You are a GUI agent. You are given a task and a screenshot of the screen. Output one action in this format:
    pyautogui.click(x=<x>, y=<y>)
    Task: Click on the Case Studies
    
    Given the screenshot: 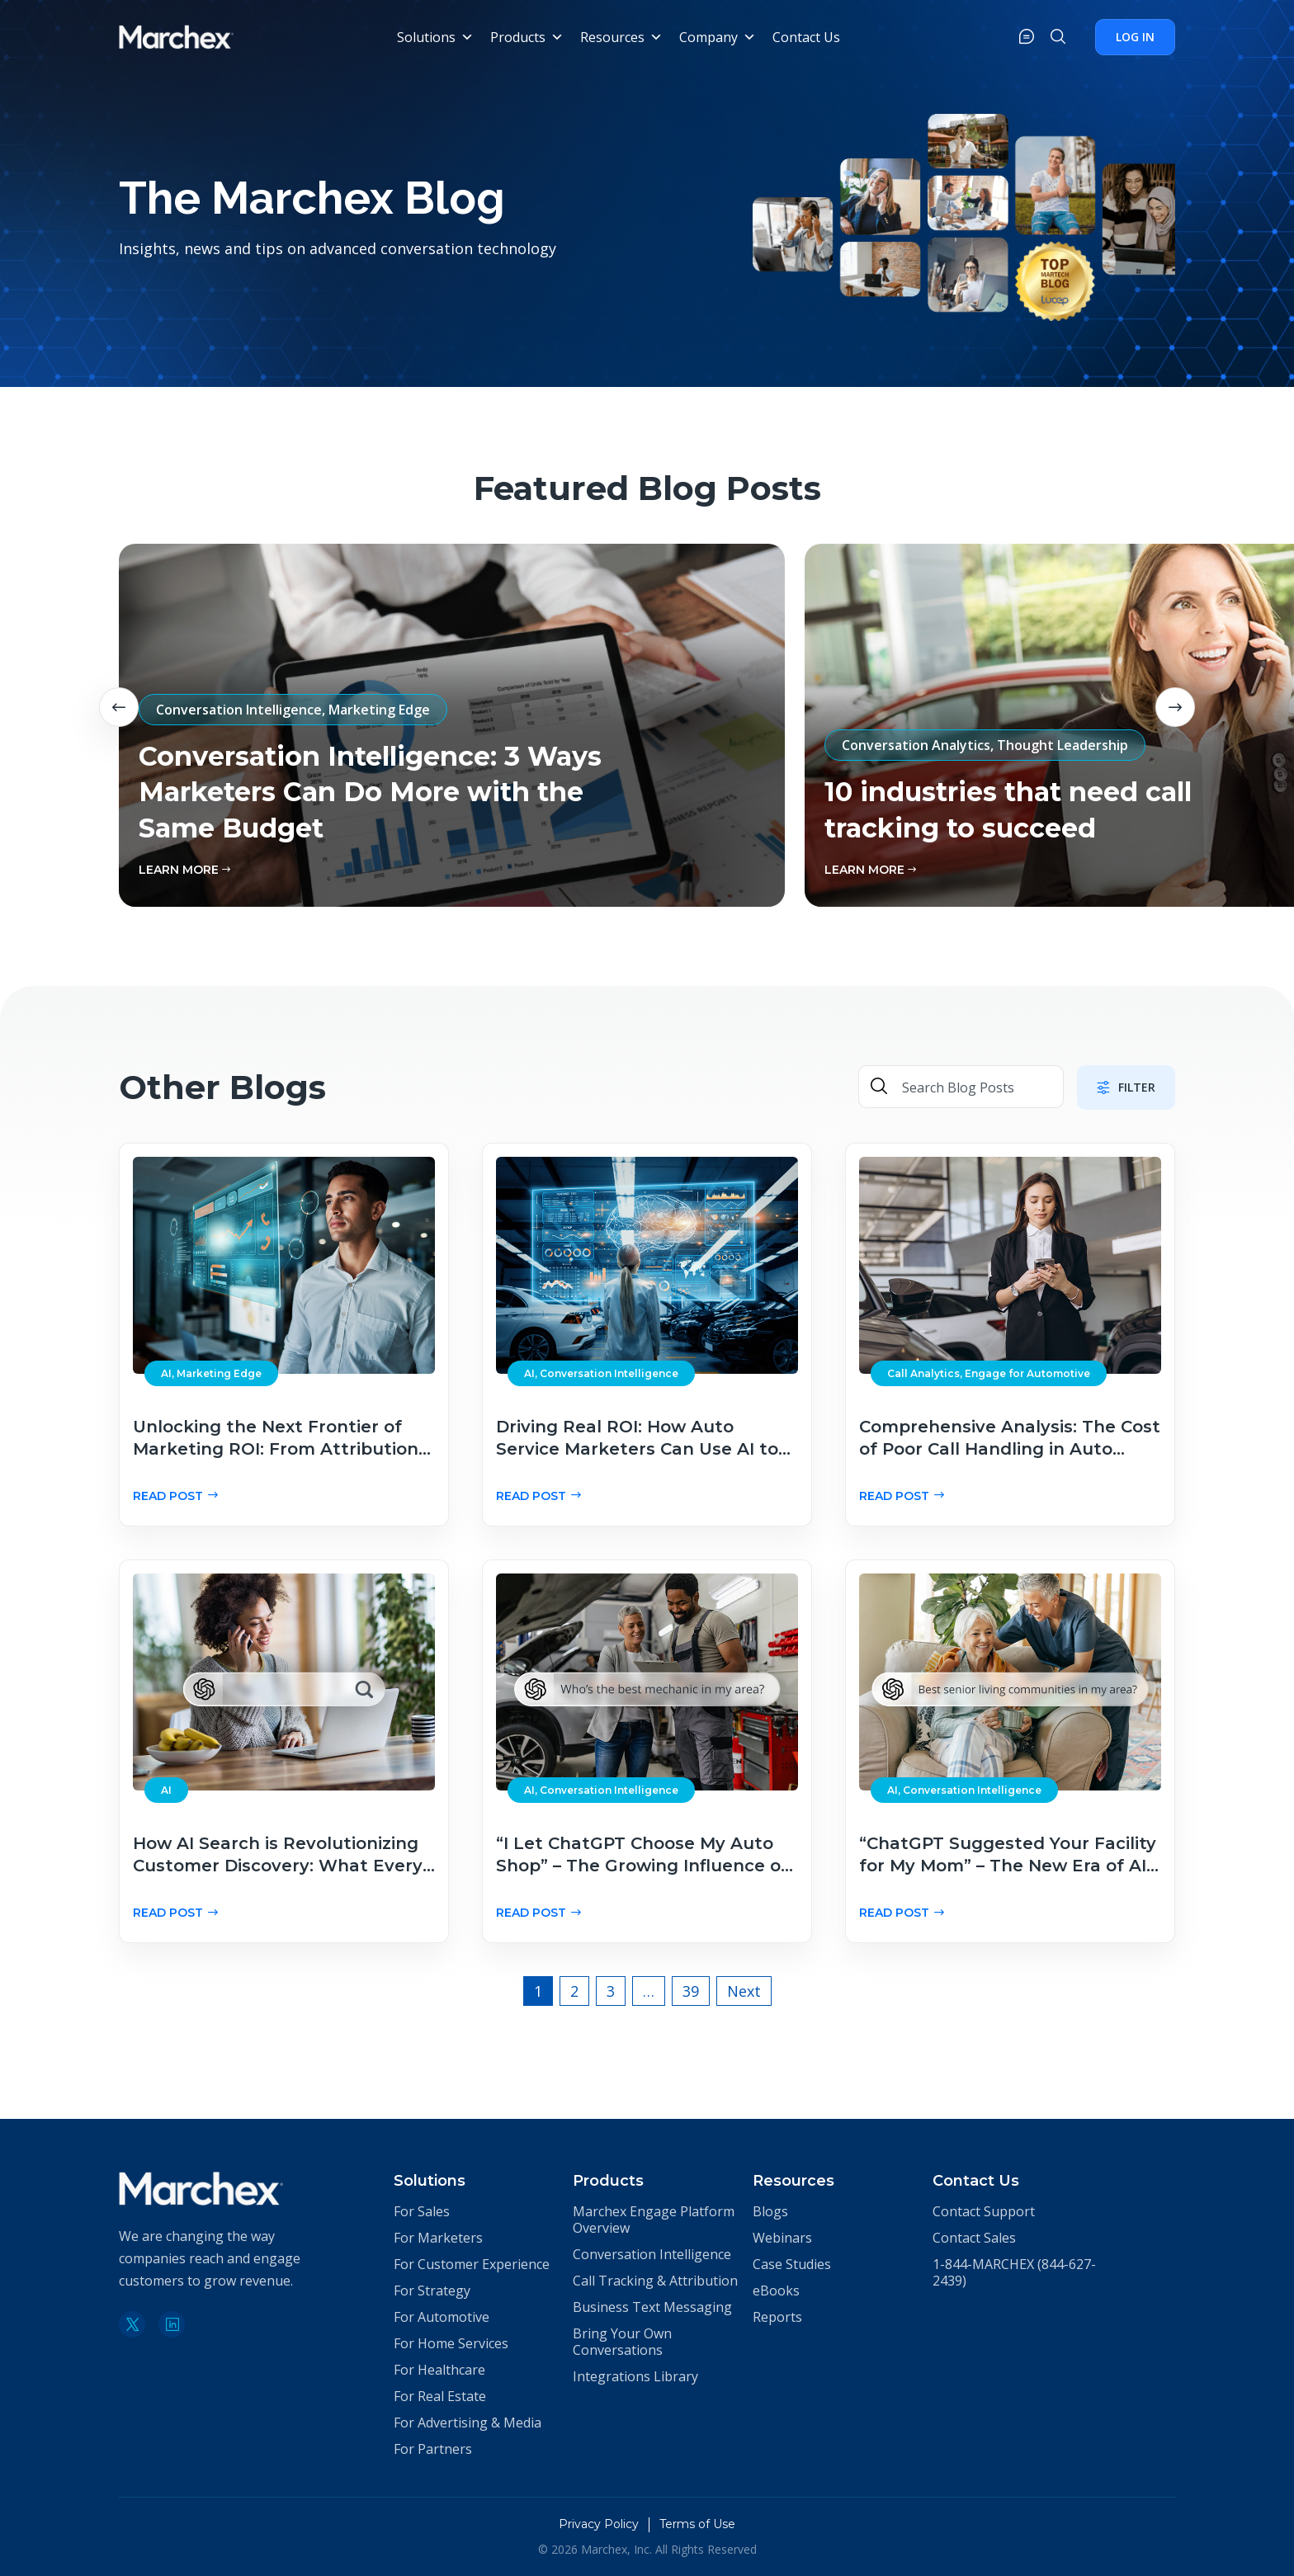 What is the action you would take?
    pyautogui.click(x=792, y=2264)
    